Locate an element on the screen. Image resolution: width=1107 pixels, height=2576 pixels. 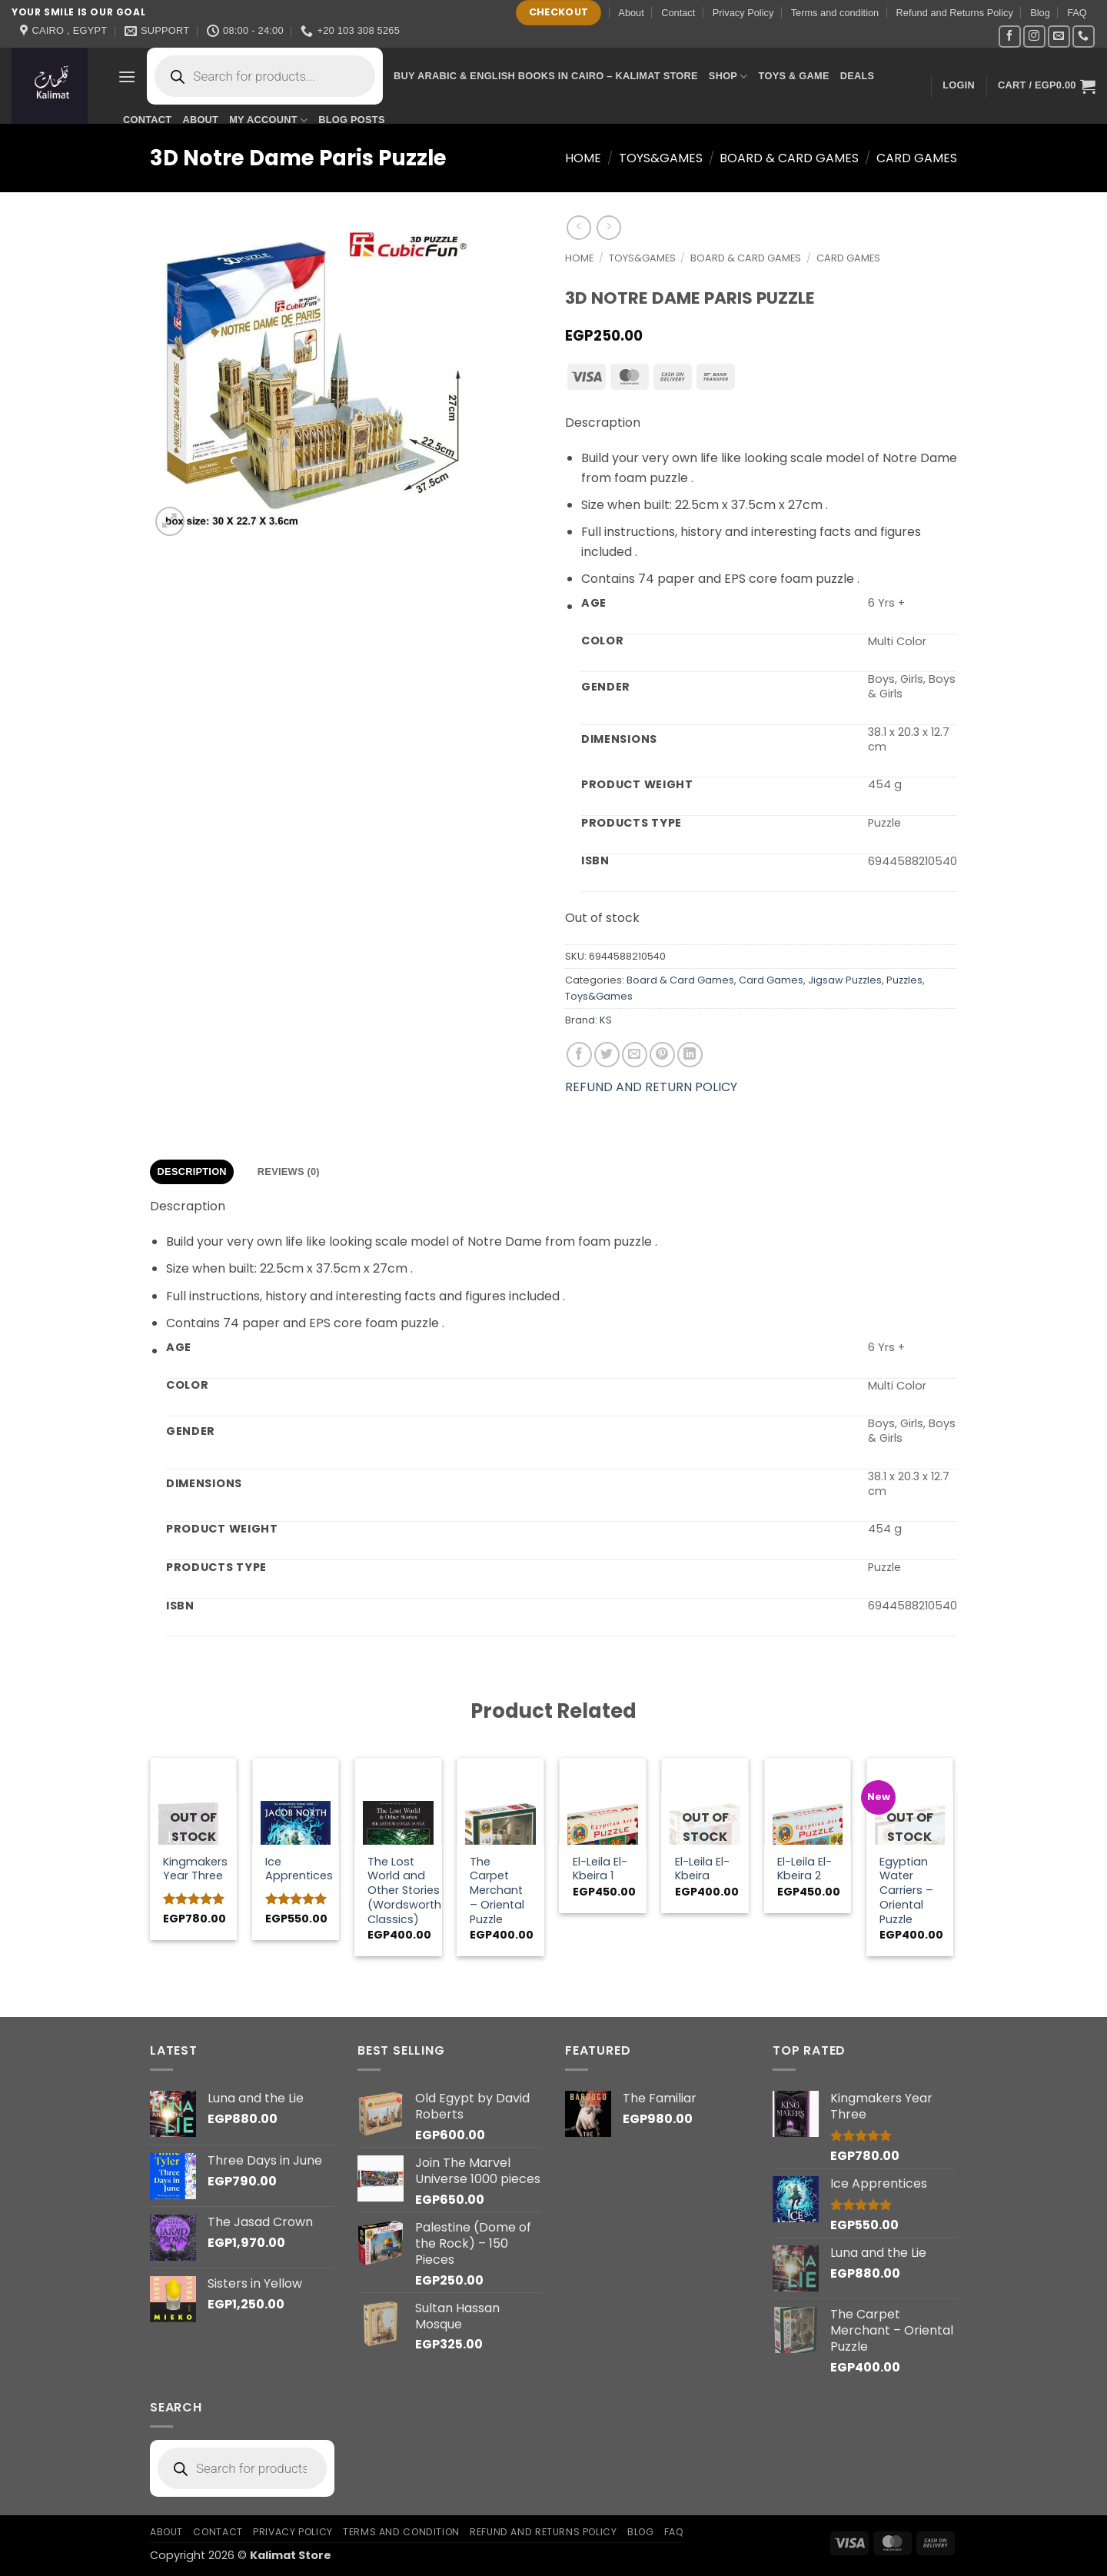
Egyptian Water Carriers – Oriental Puzzle is located at coordinates (906, 1891).